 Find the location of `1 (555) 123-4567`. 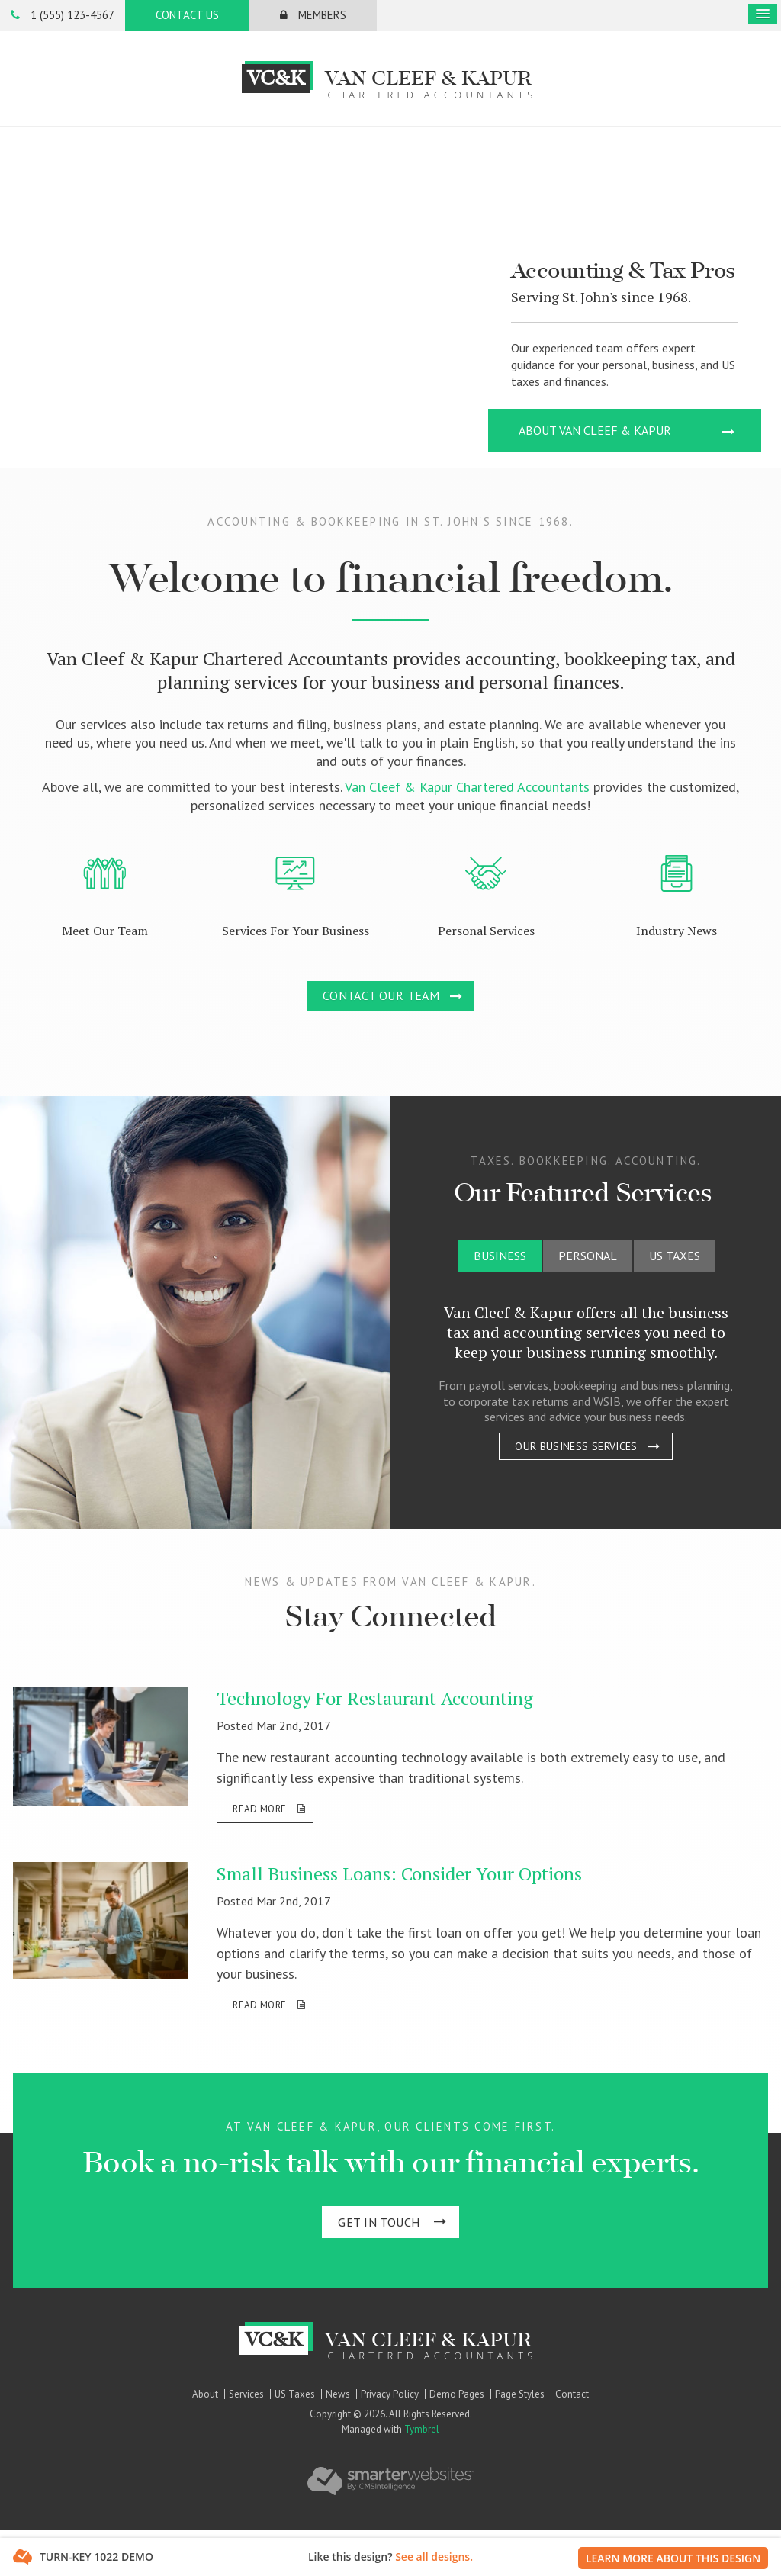

1 (555) 123-4567 is located at coordinates (62, 15).